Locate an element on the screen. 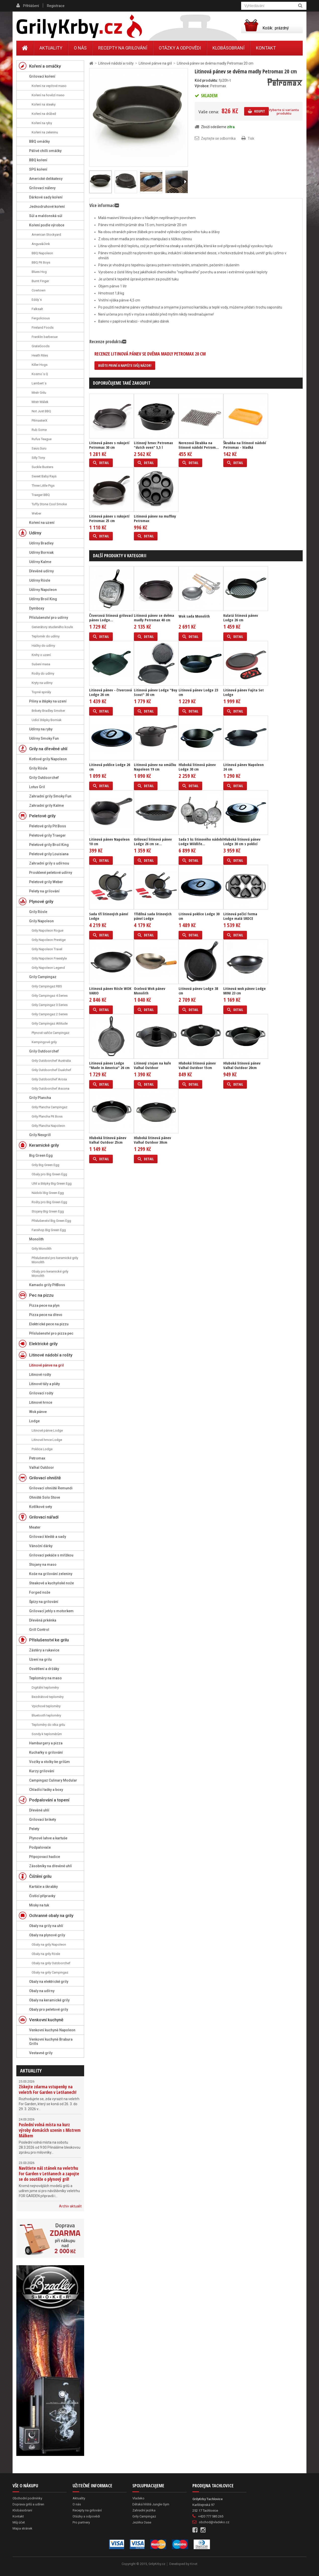 The image size is (319, 2576). Litinová pánev s rukojetí Petromax 30 cm is located at coordinates (109, 444).